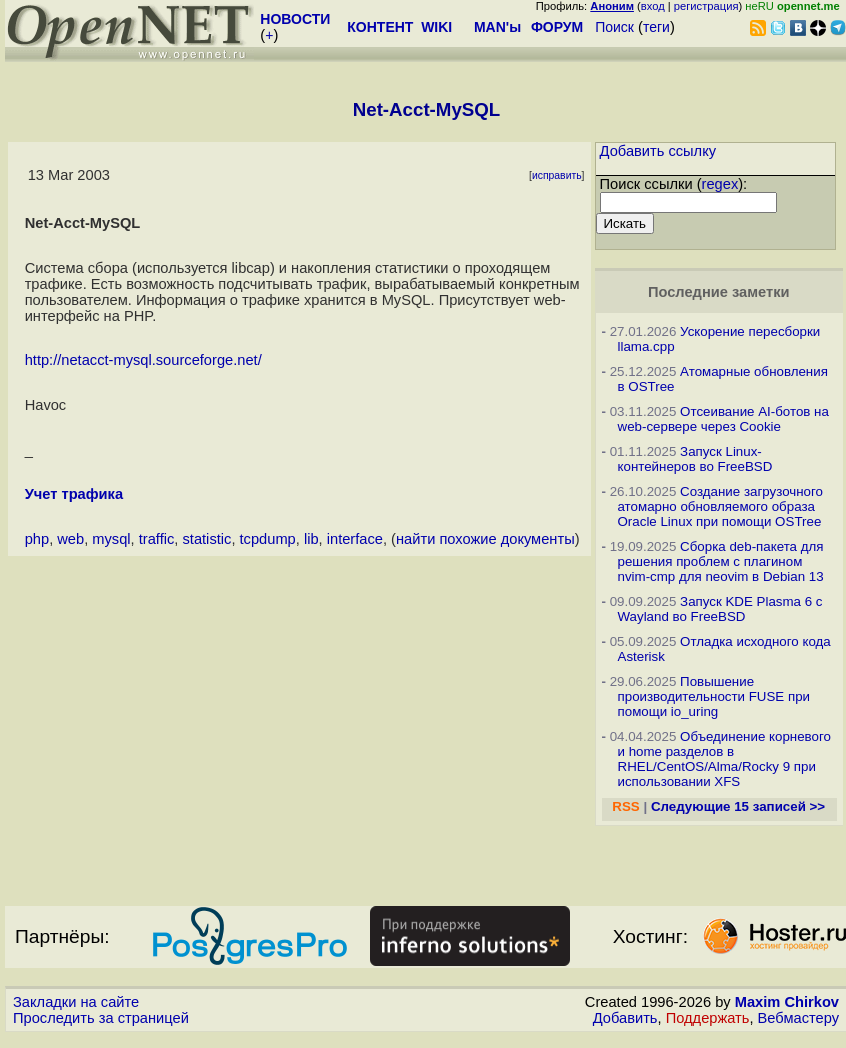 The image size is (846, 1048). Describe the element at coordinates (706, 6) in the screenshot. I see `регистрация` at that location.